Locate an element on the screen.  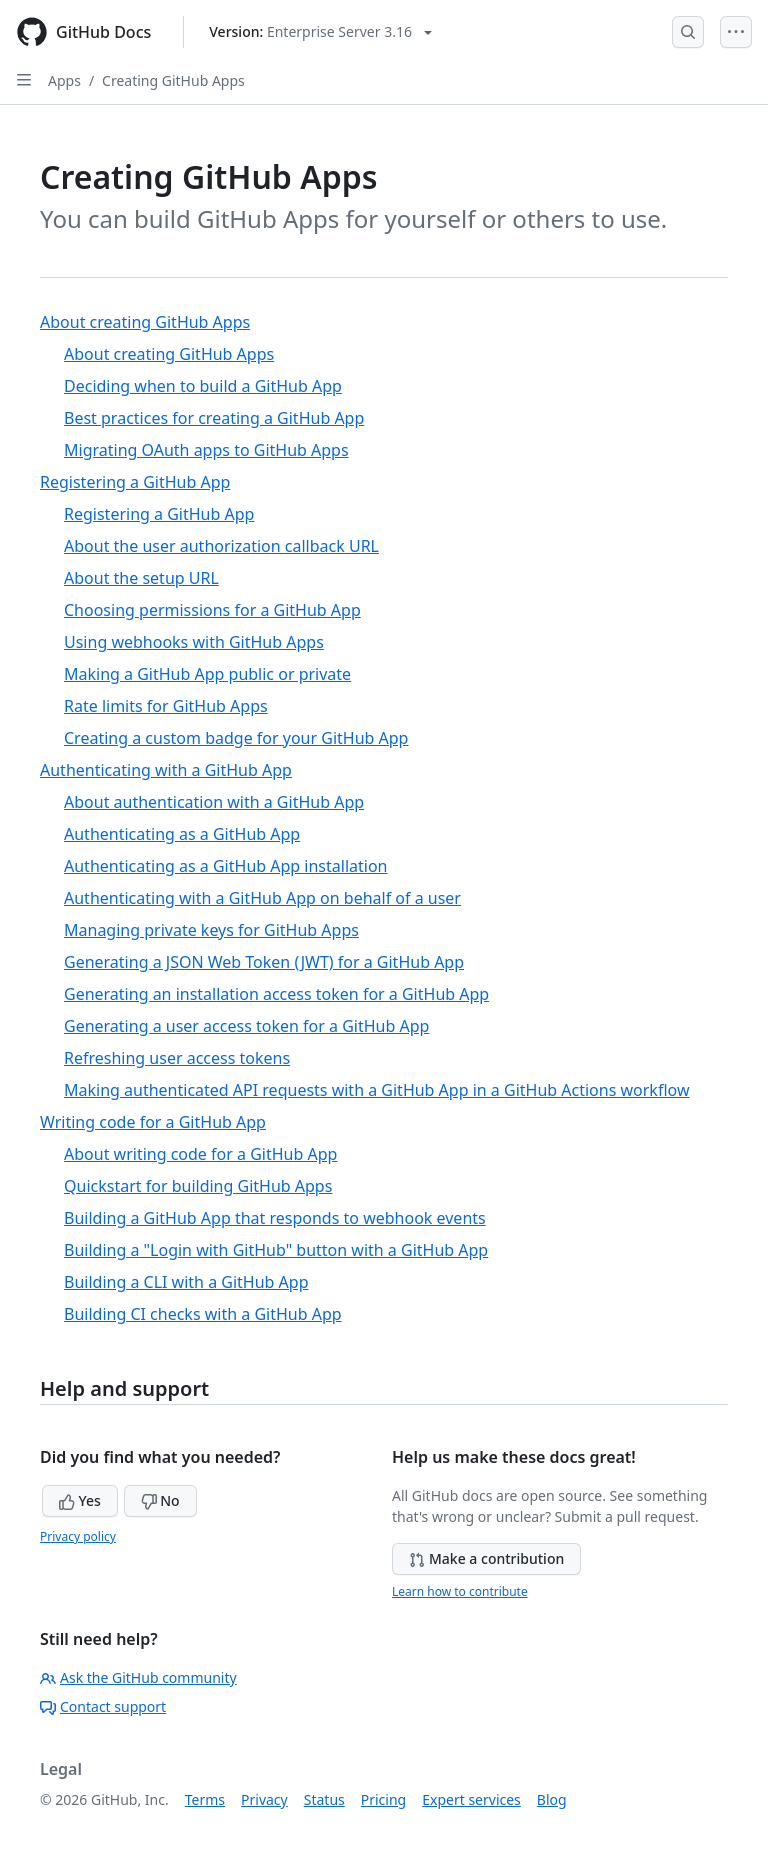
Authenticating as a GitHub App installation is located at coordinates (225, 866).